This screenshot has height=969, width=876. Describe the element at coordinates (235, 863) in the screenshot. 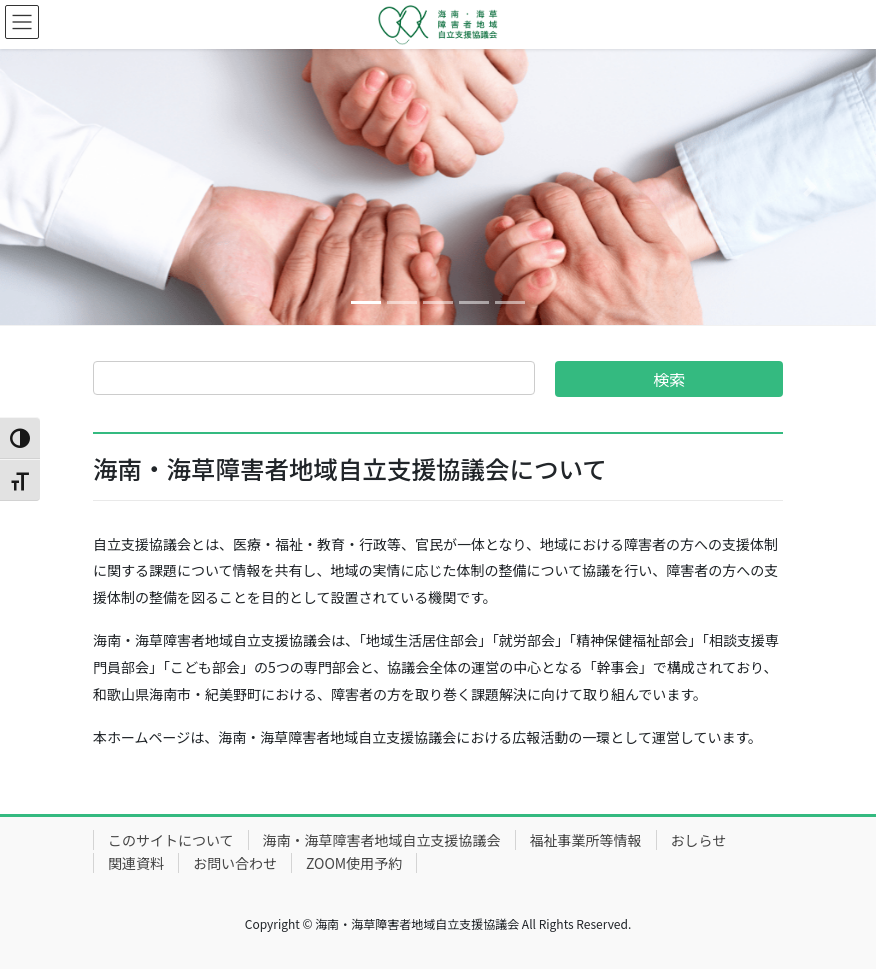

I see `お問い合わせ` at that location.